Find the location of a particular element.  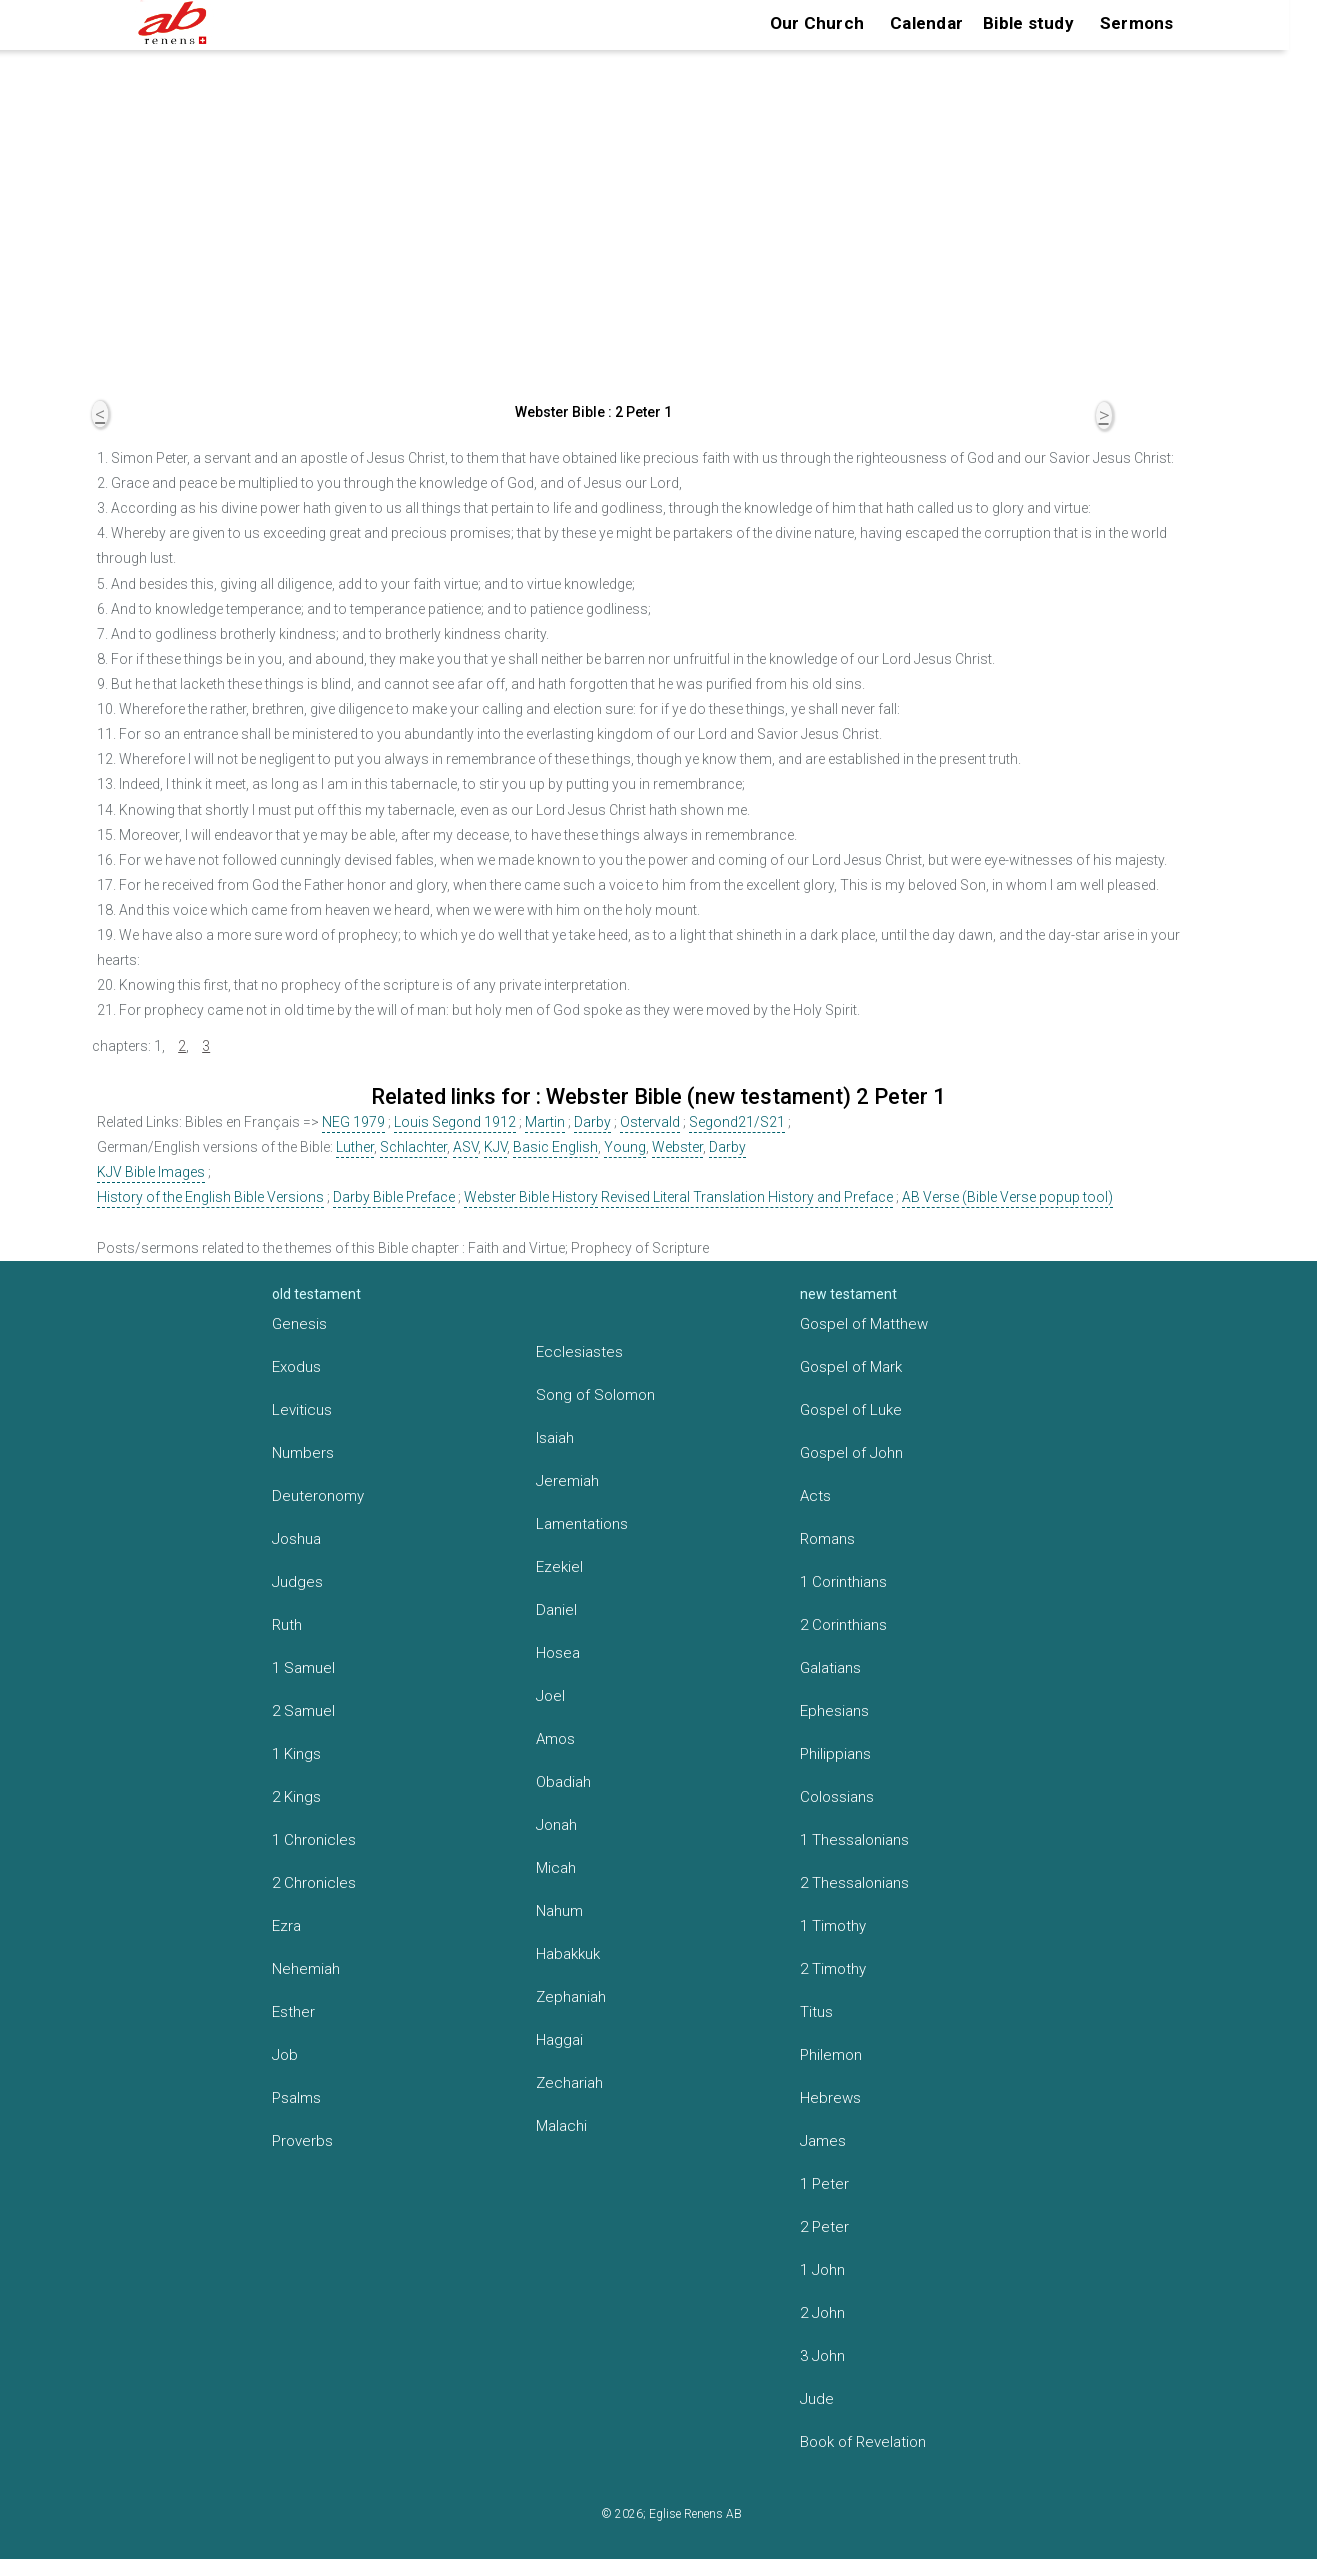

Ezra is located at coordinates (286, 1926).